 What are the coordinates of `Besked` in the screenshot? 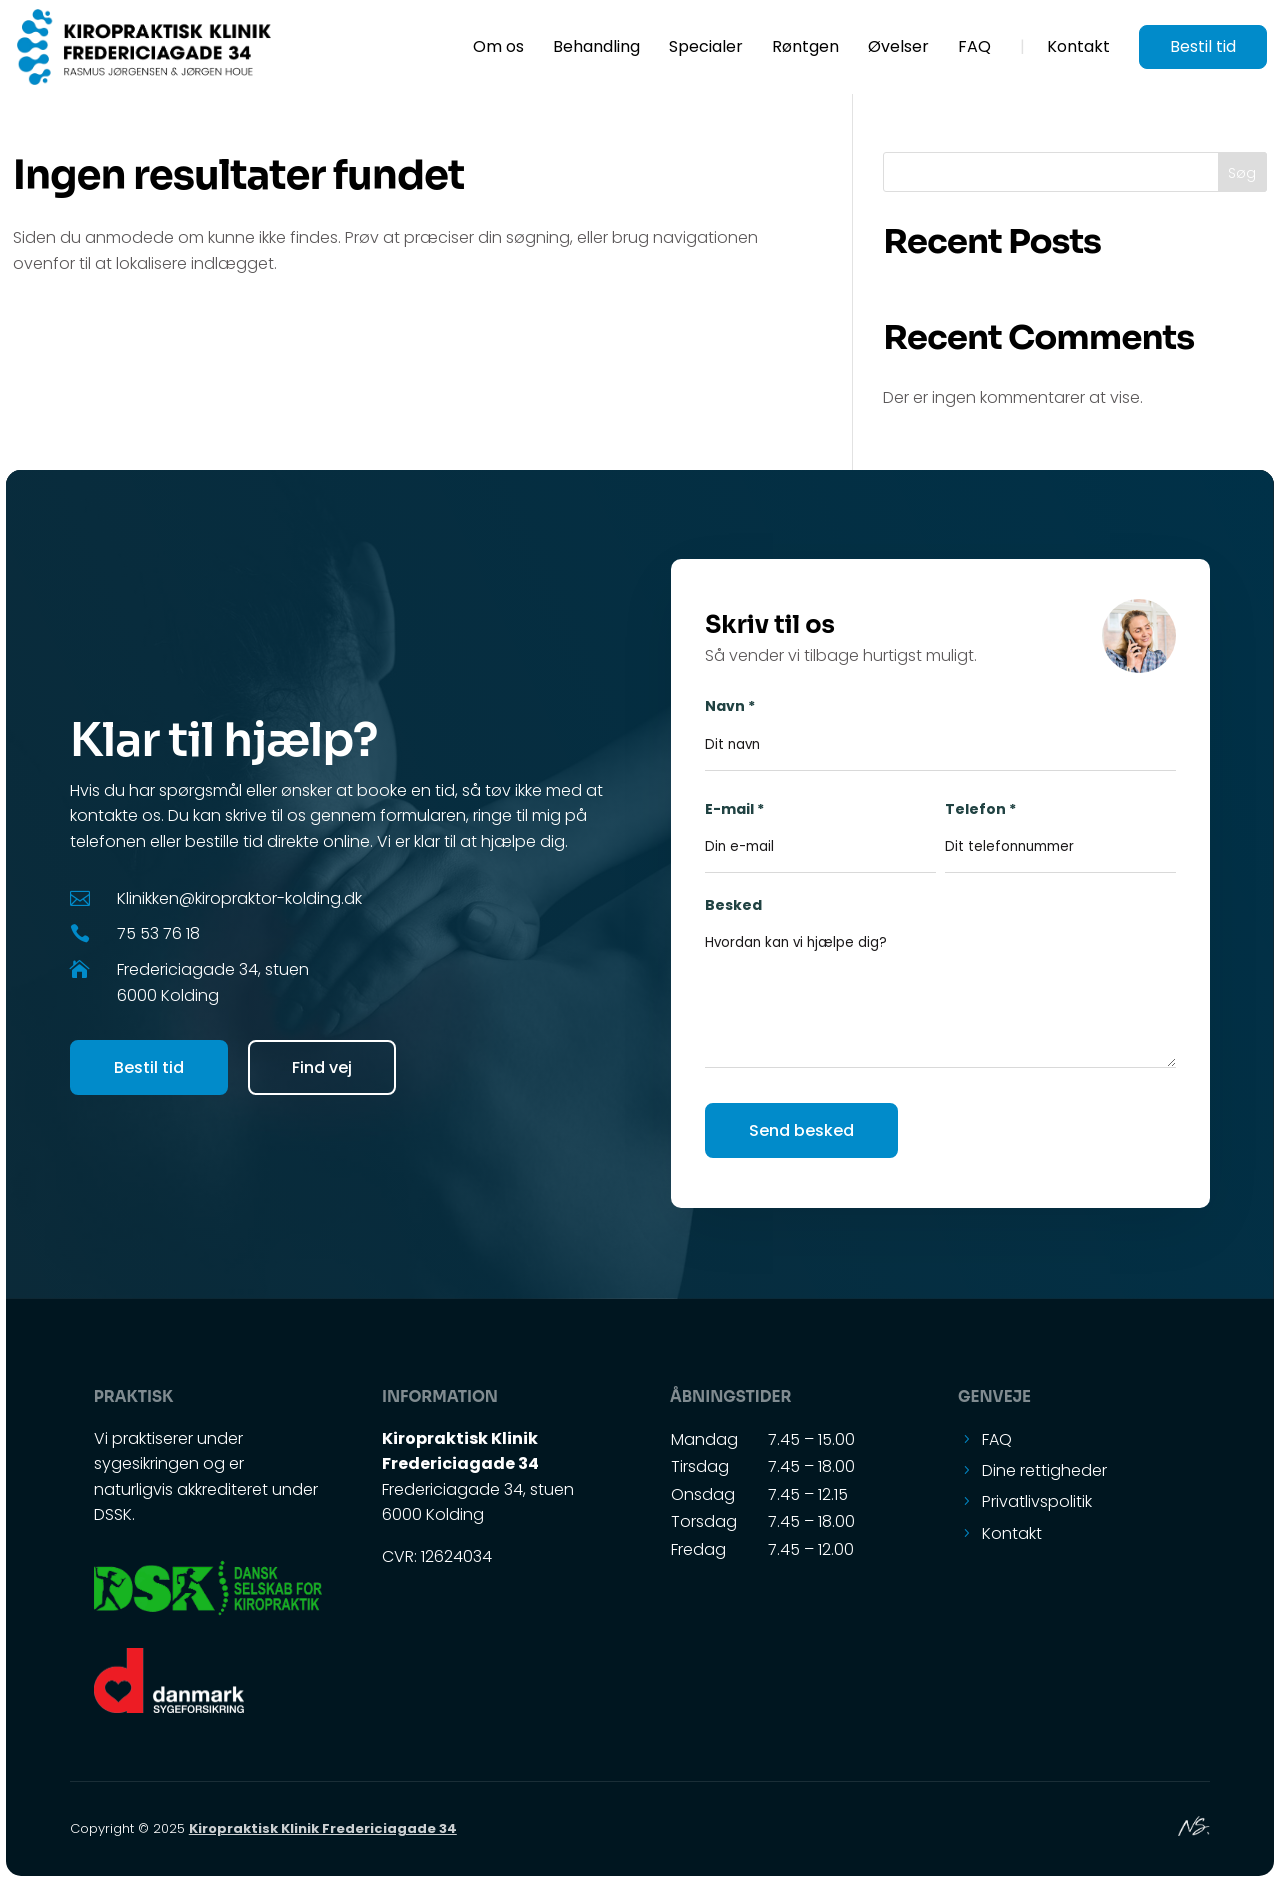 It's located at (940, 997).